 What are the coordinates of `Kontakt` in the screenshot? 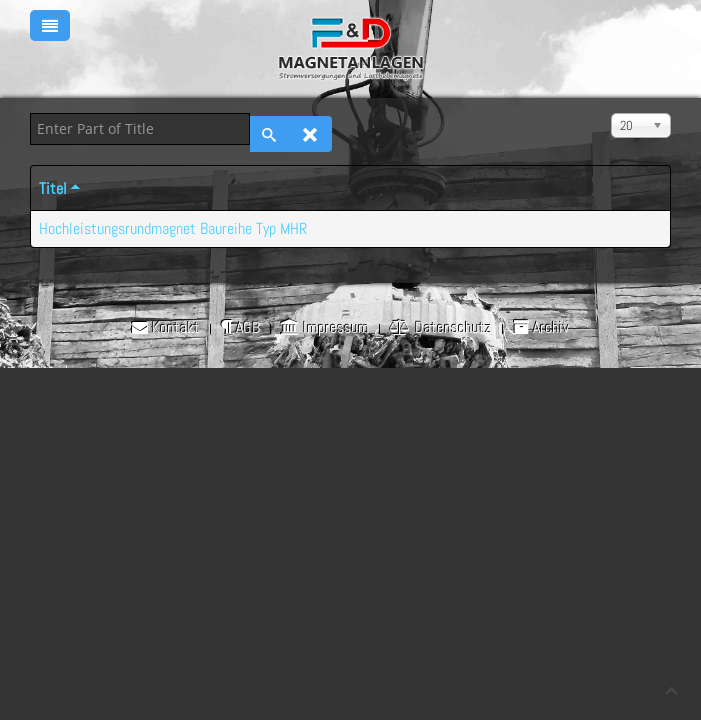 It's located at (166, 328).